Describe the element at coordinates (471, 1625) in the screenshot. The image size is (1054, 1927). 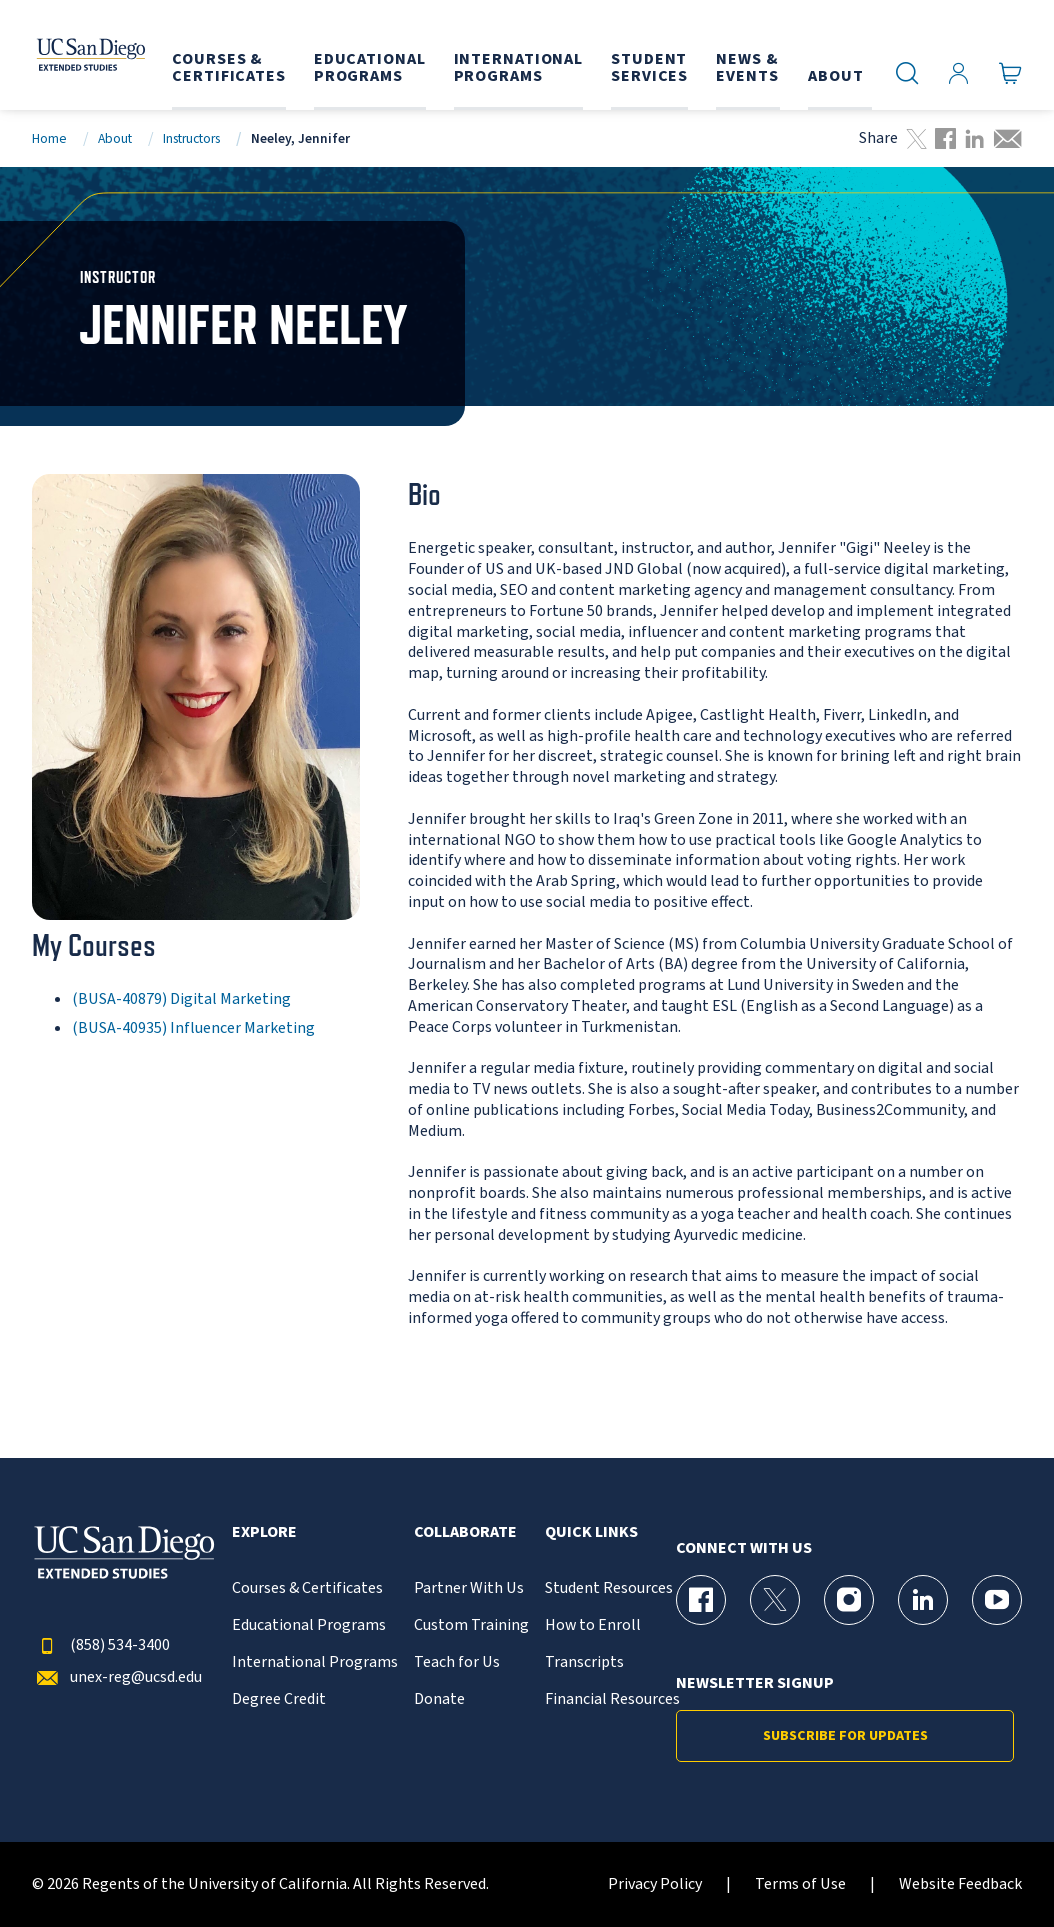
I see `Custom Training [{% LinkText %}]` at that location.